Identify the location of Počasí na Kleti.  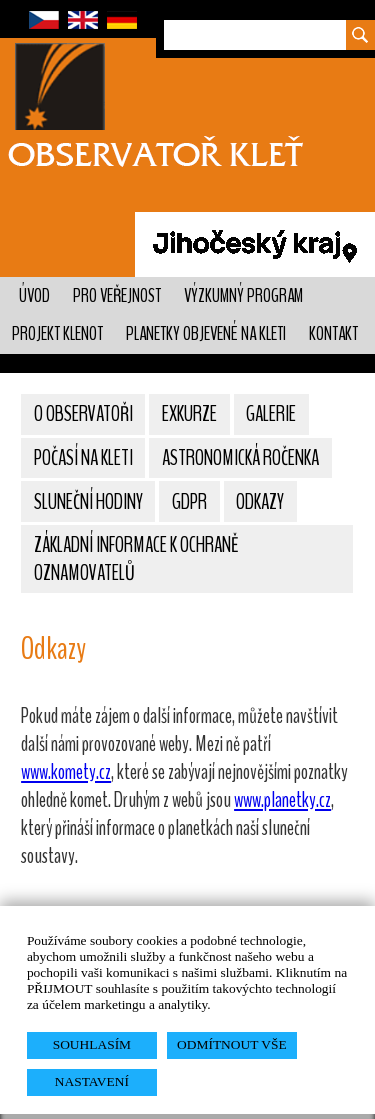
(83, 458).